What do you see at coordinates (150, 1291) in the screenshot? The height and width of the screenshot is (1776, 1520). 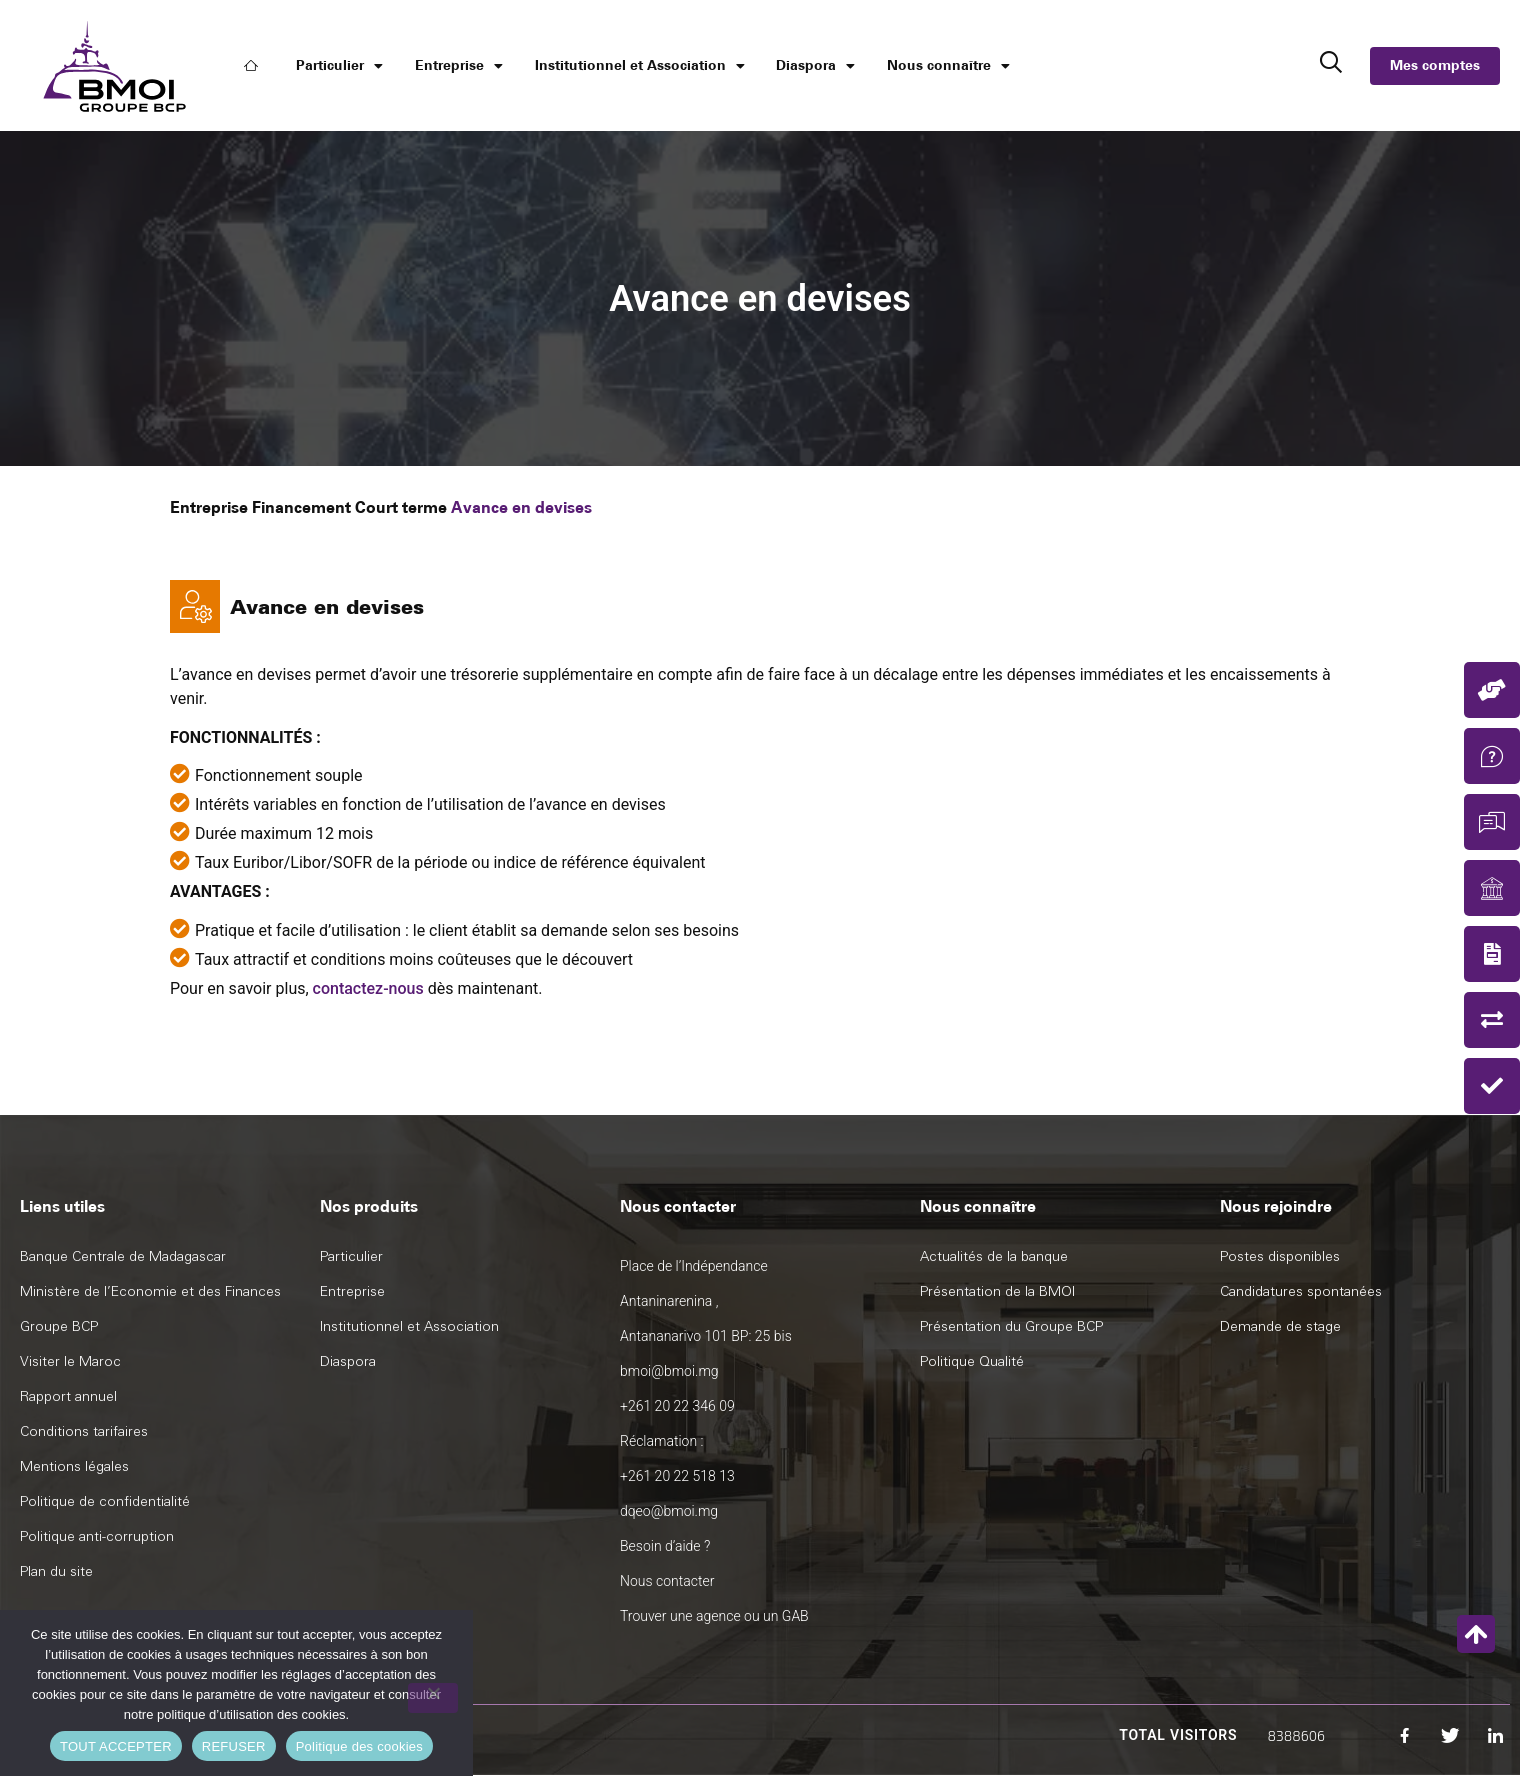 I see `Ministère de l’Economie et des Finances` at bounding box center [150, 1291].